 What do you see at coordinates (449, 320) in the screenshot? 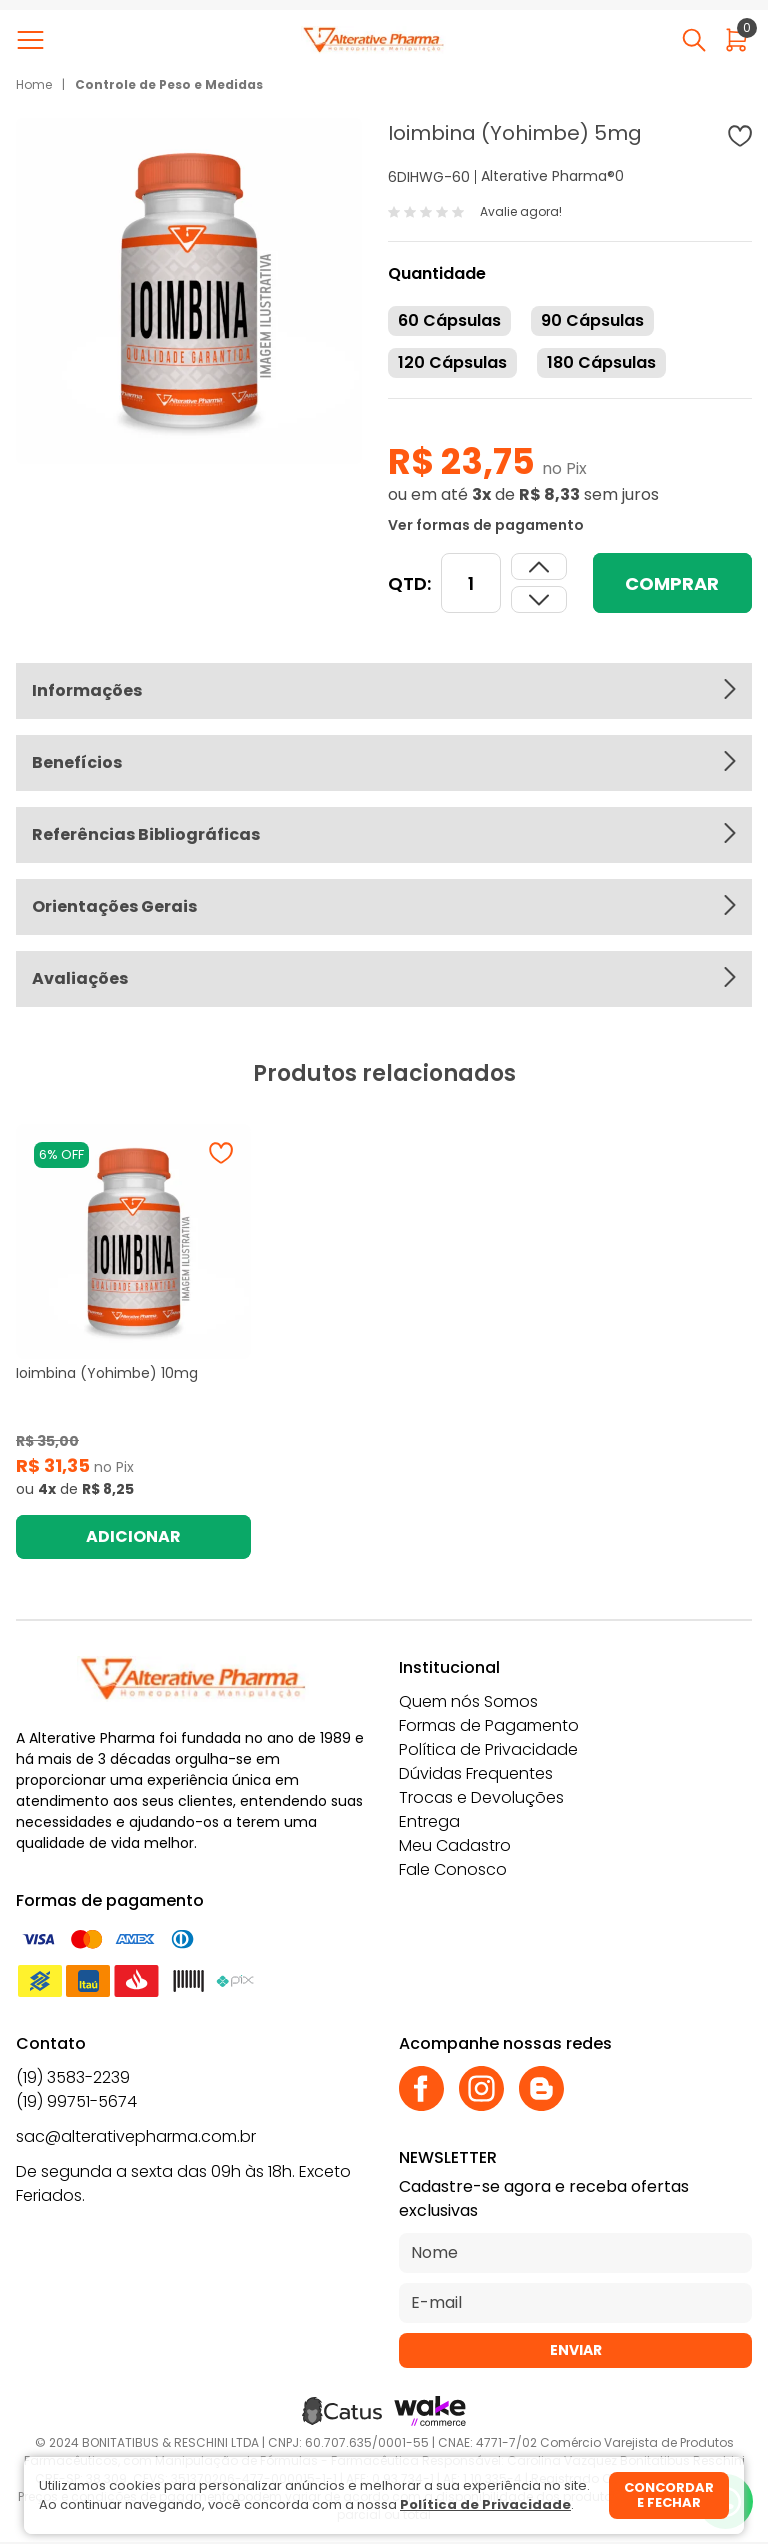
I see `60 Cápsulas` at bounding box center [449, 320].